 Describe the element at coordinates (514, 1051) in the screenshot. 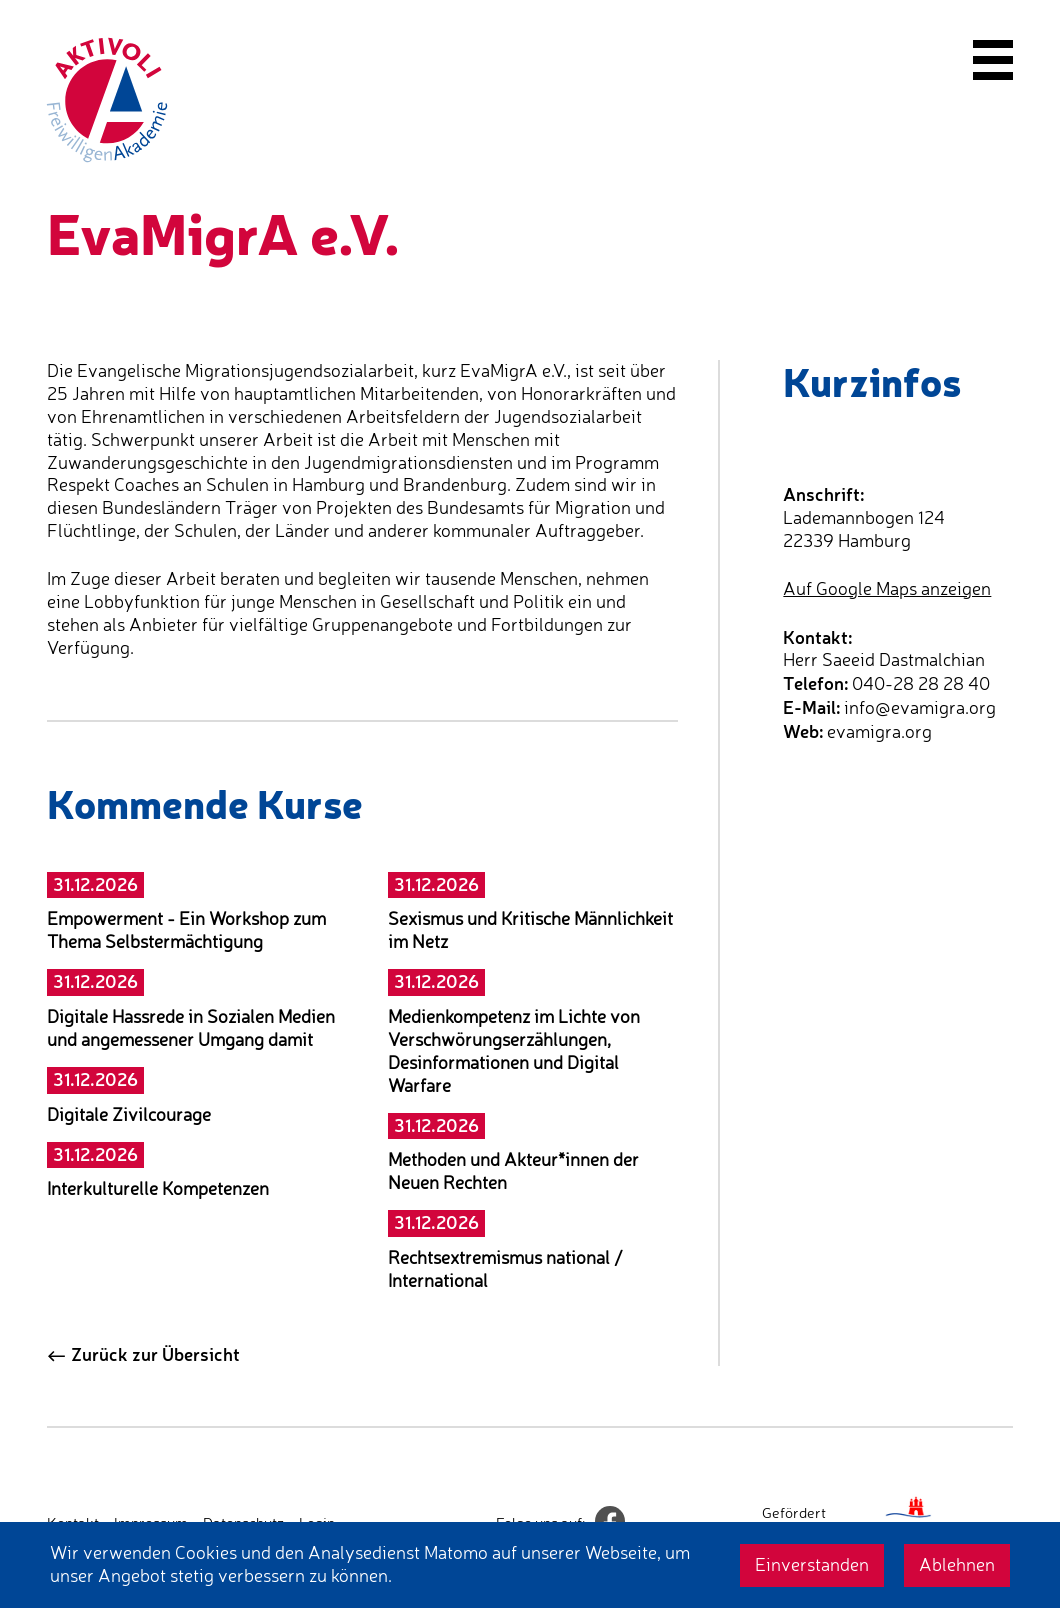

I see `Medienkompetenz im Lichte von Verschwörungserzählungen, Desinformationen und Digital Warfare` at that location.